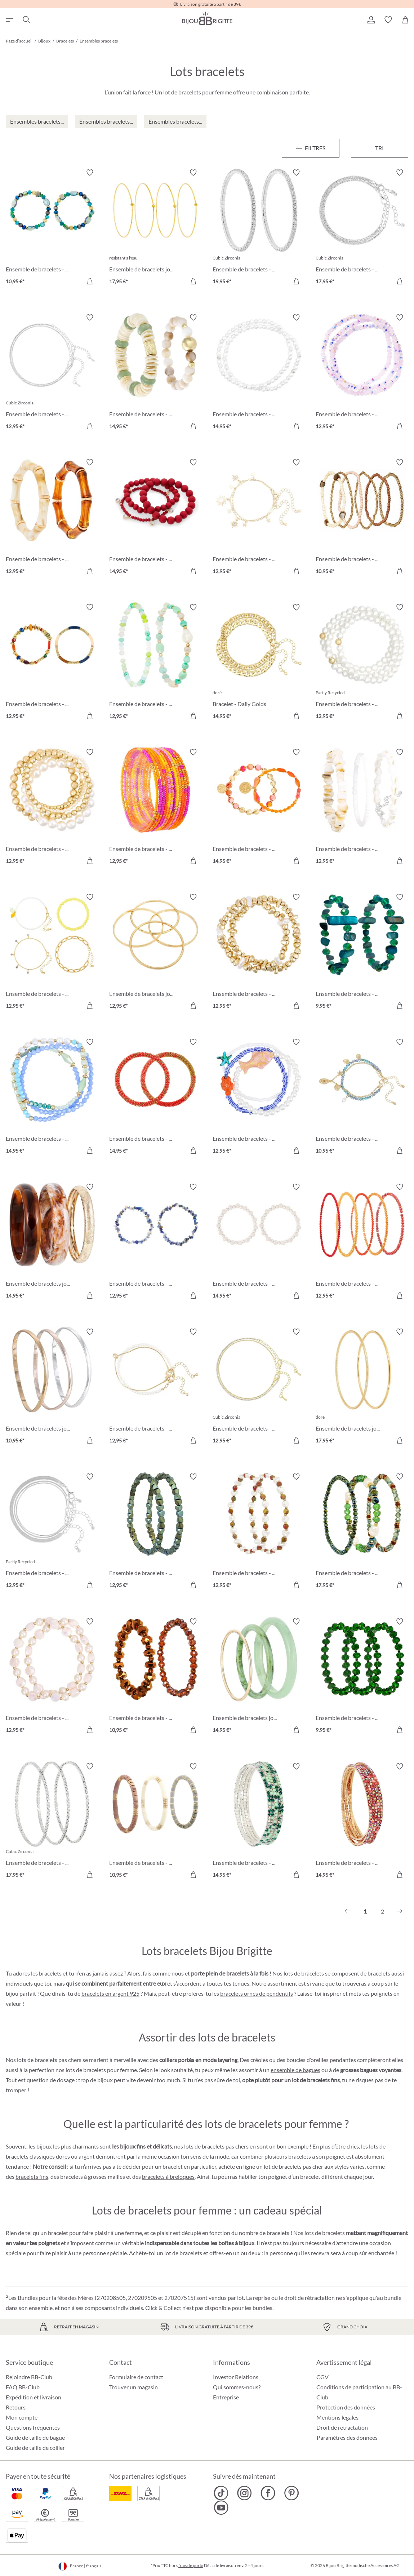 The height and width of the screenshot is (2576, 414). What do you see at coordinates (155, 663) in the screenshot?
I see `[Ensemble de bracelets - Summer Beads 12,95 €]` at bounding box center [155, 663].